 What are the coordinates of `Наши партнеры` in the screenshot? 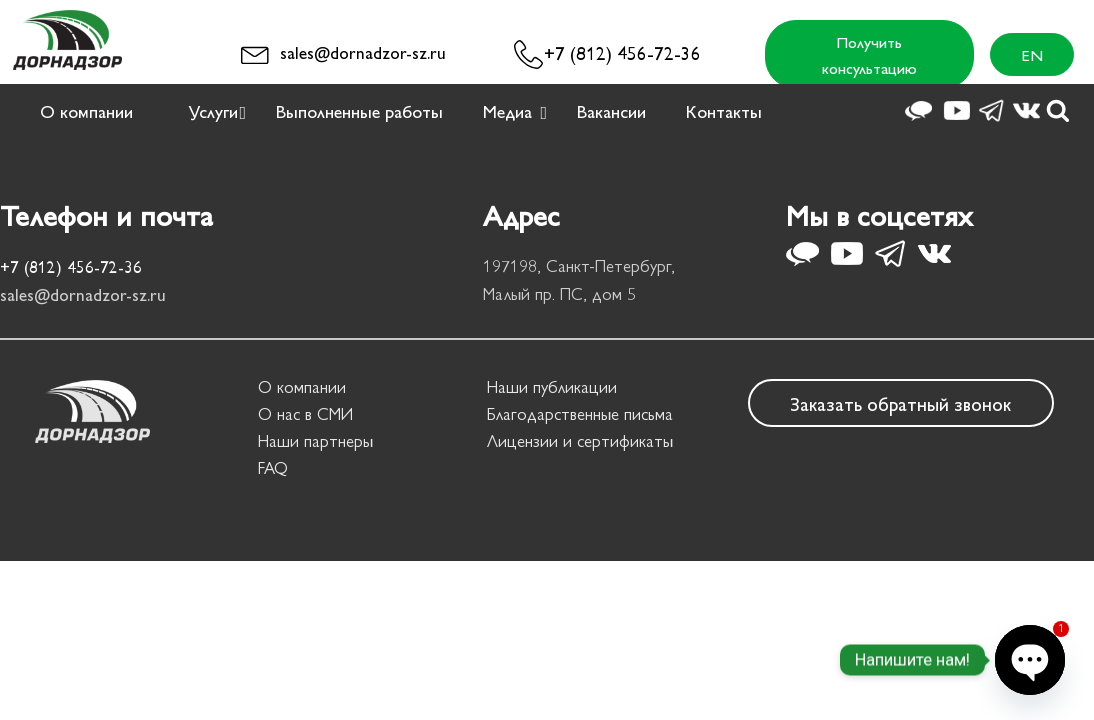 It's located at (315, 440).